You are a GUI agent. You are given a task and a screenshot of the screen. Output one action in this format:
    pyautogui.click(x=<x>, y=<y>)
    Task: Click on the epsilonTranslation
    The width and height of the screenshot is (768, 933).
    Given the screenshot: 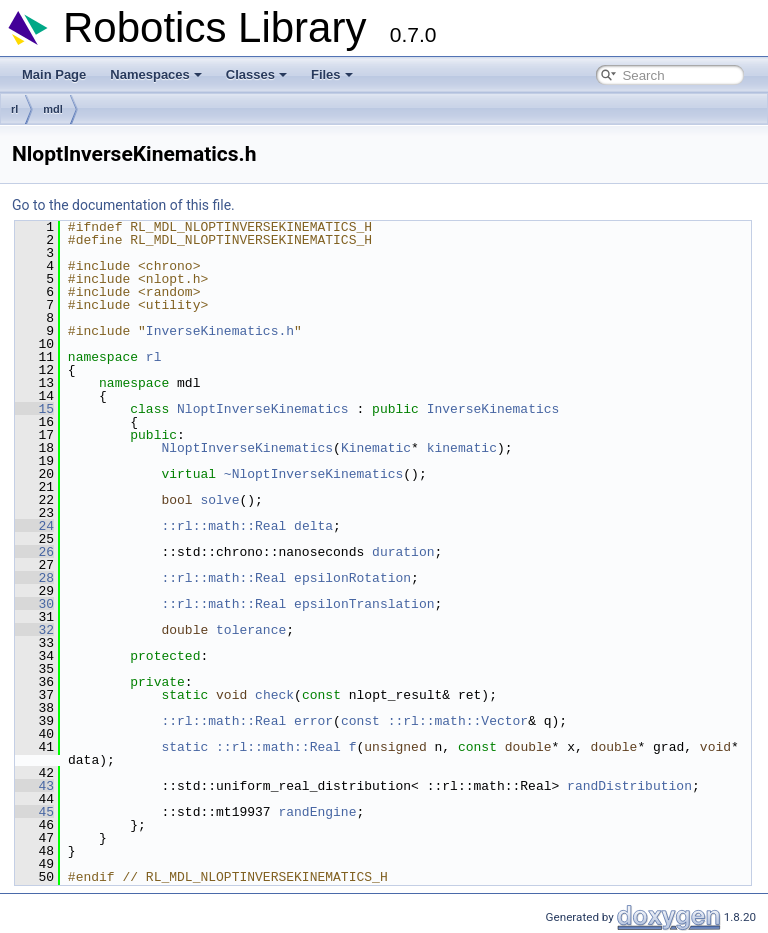 What is the action you would take?
    pyautogui.click(x=364, y=604)
    